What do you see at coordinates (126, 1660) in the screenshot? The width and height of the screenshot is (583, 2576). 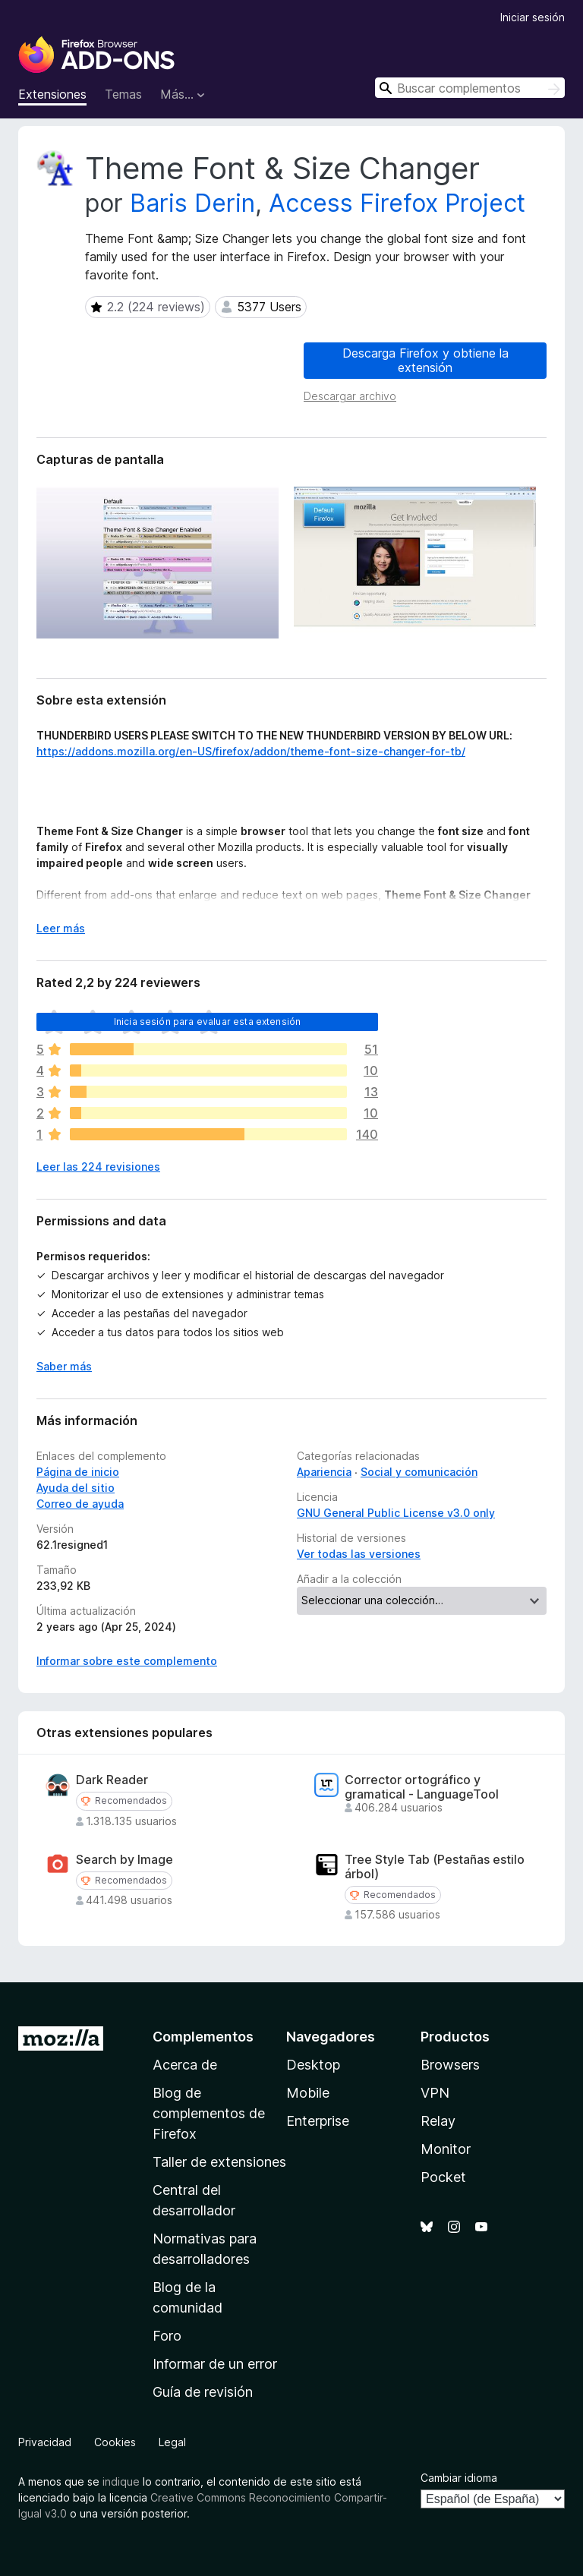 I see `Informar sobre este complemento` at bounding box center [126, 1660].